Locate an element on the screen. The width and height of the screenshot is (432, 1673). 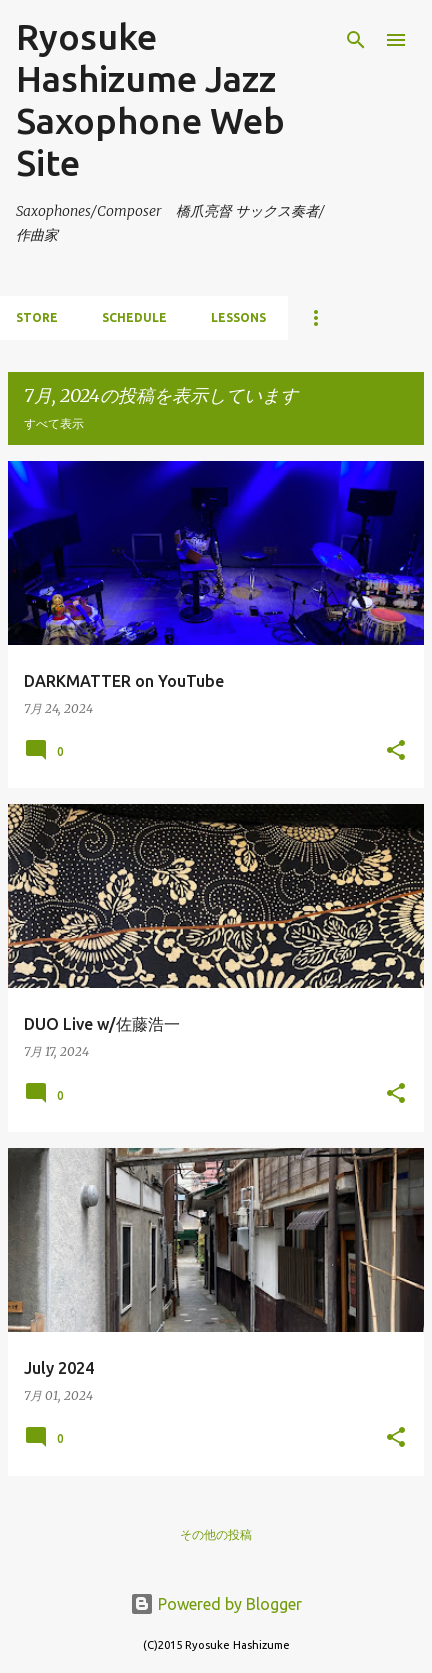
lessons is located at coordinates (238, 317).